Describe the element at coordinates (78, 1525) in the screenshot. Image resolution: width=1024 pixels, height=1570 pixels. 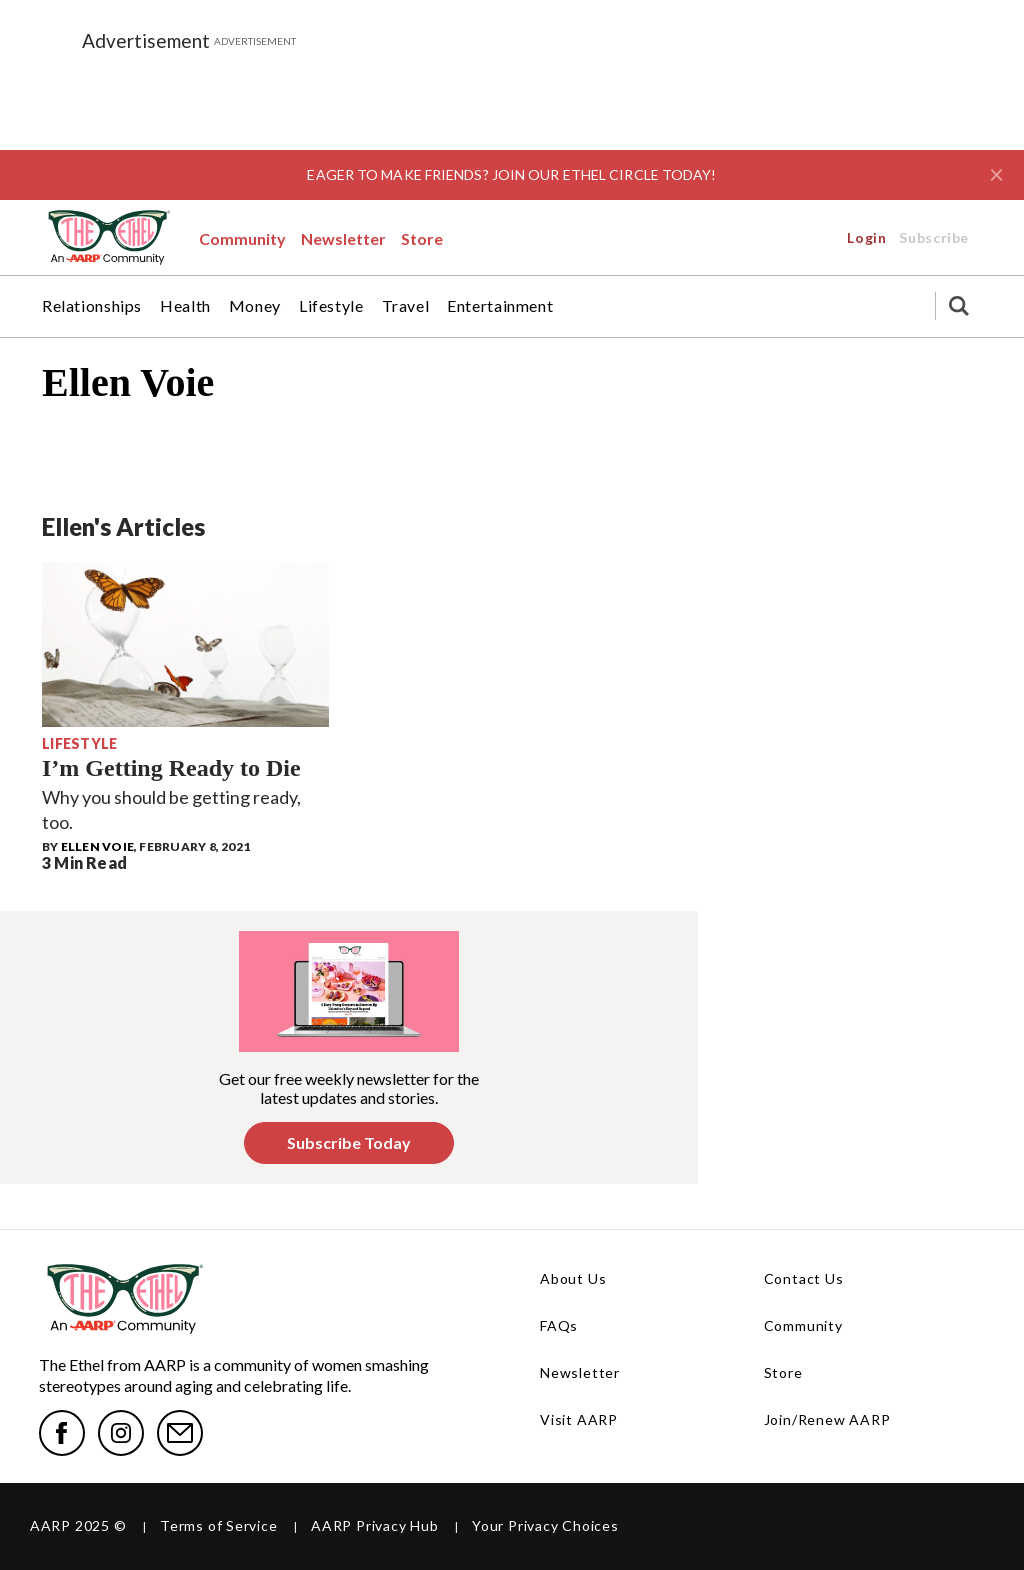
I see `AARP 2025 ©` at that location.